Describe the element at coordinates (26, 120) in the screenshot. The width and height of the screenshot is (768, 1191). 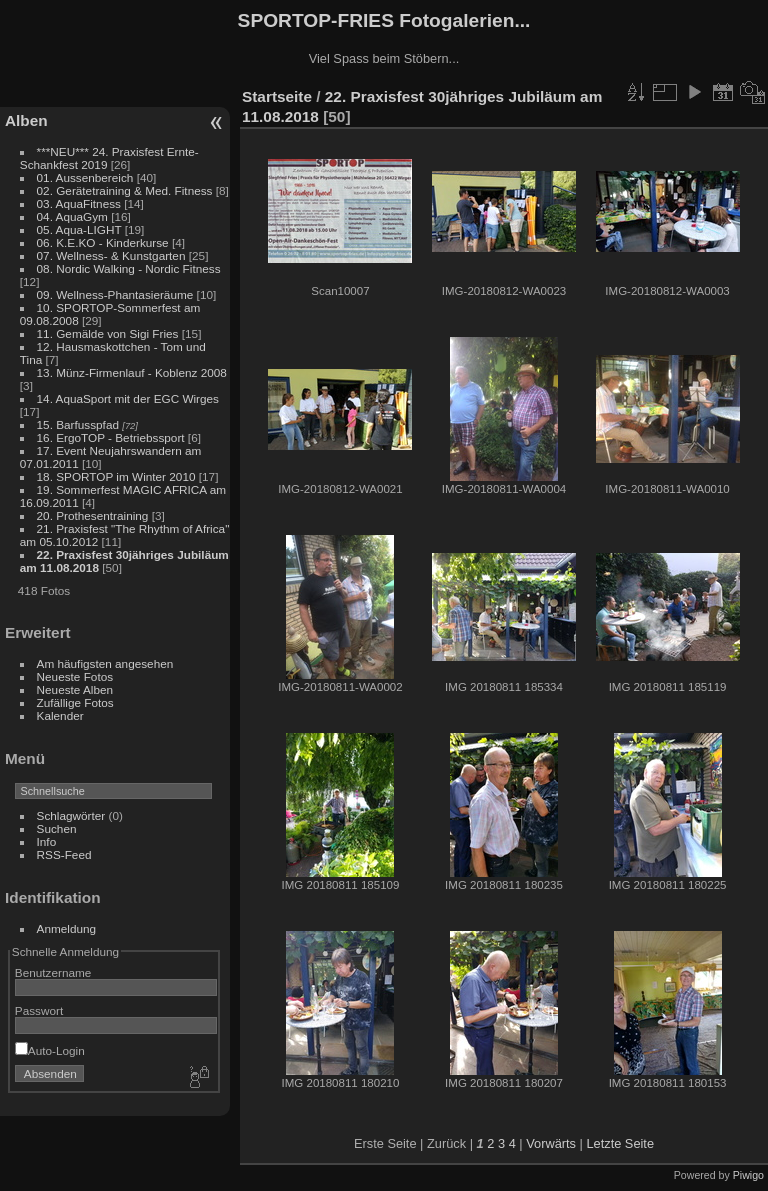
I see `Alben` at that location.